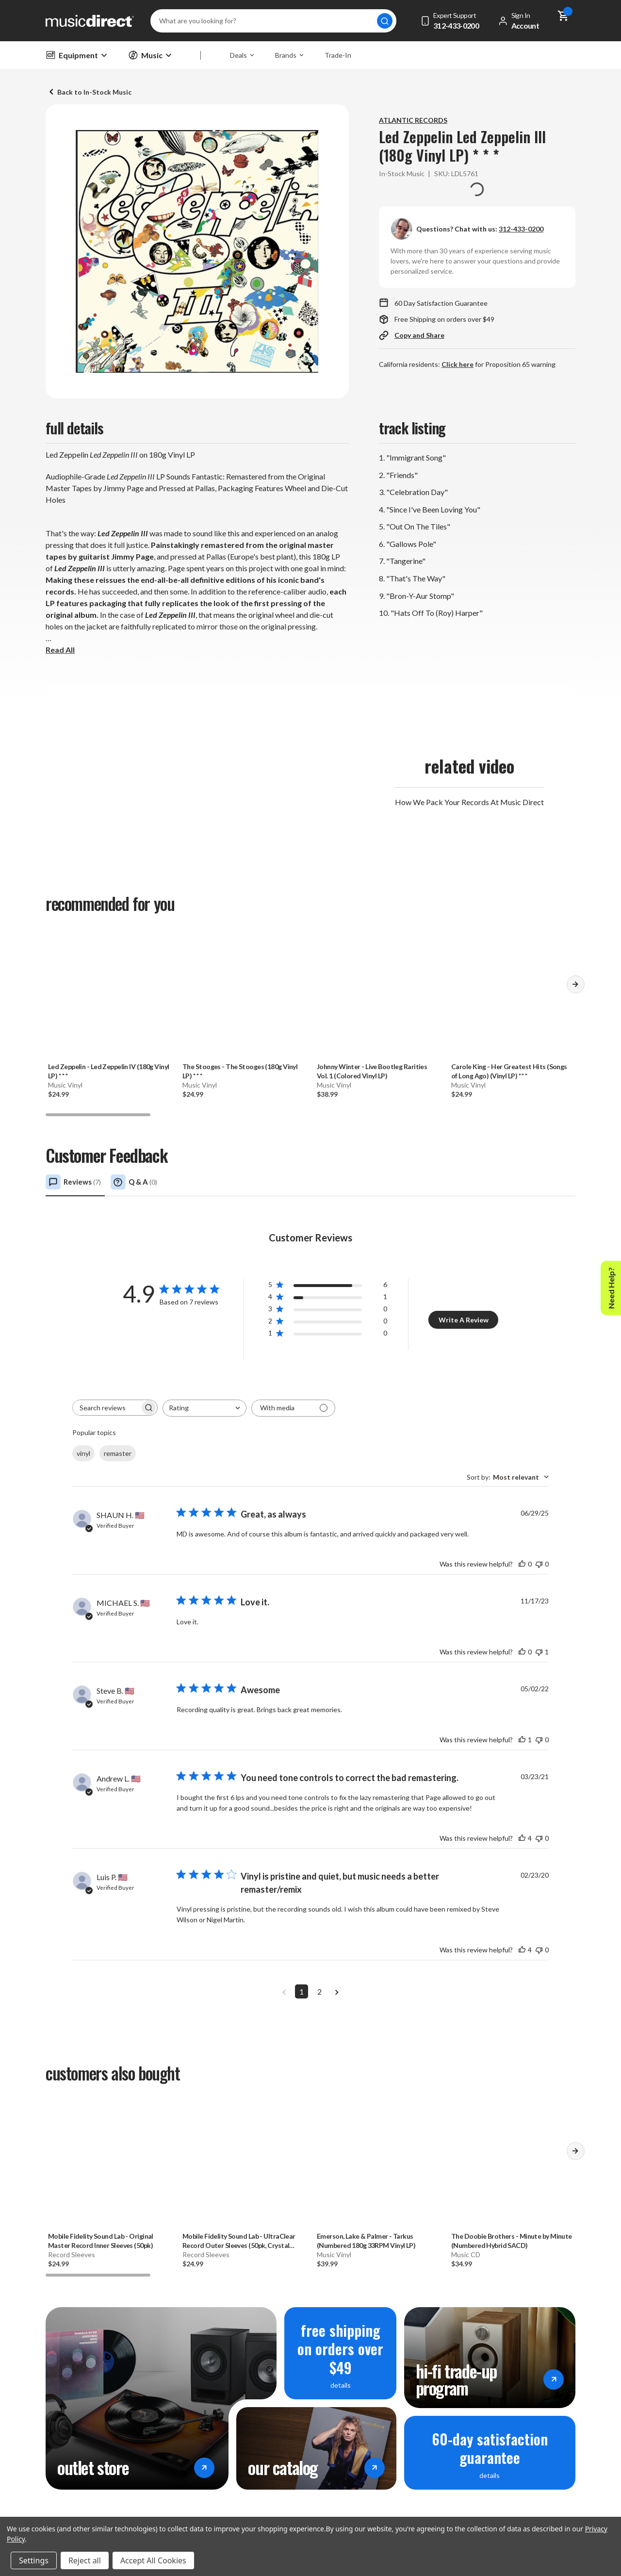 The image size is (621, 2576). What do you see at coordinates (34, 2560) in the screenshot?
I see `Settings` at bounding box center [34, 2560].